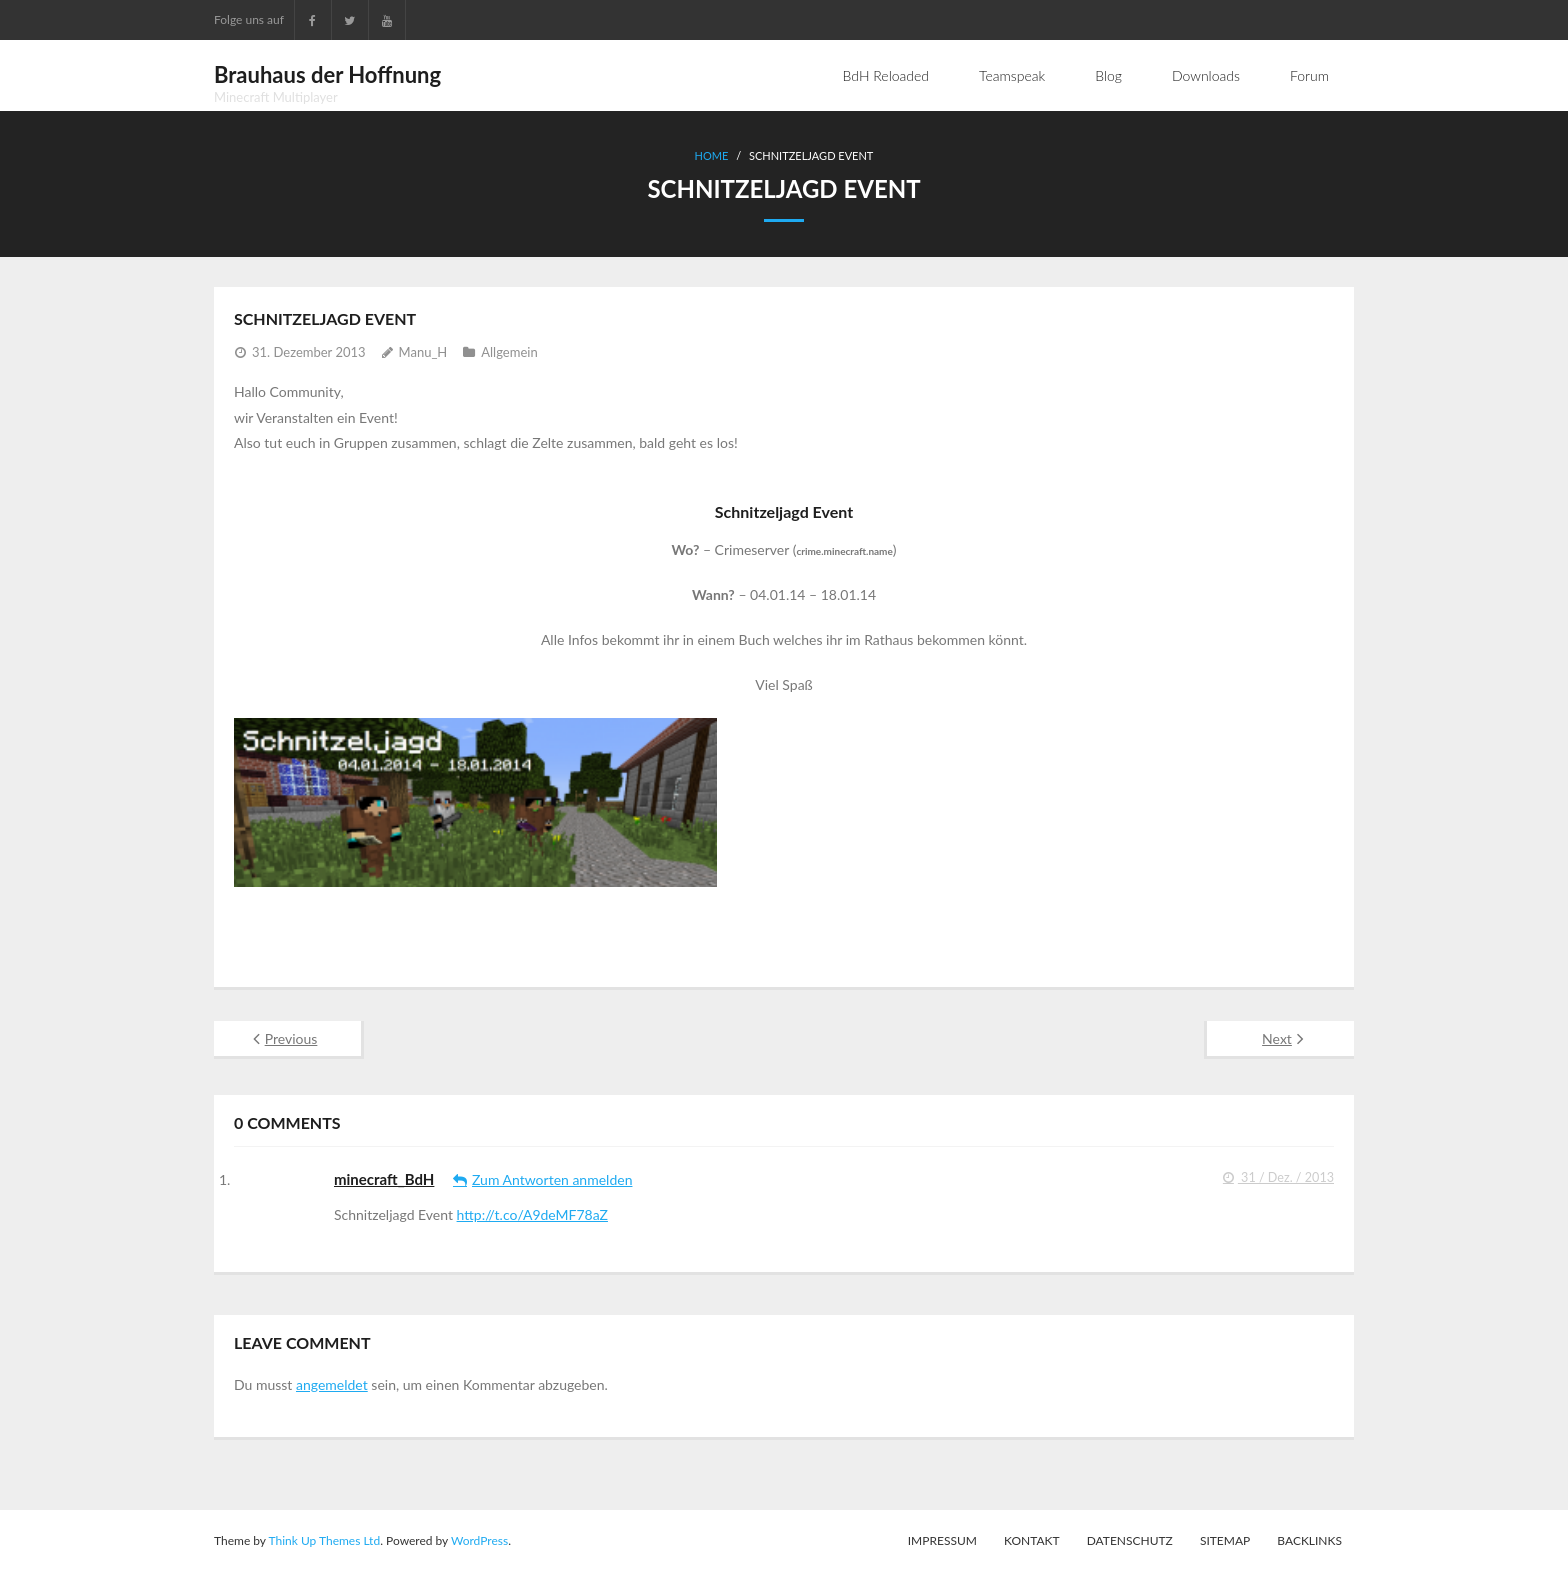  What do you see at coordinates (532, 1214) in the screenshot?
I see `http://t.co/A9deMF78aZ` at bounding box center [532, 1214].